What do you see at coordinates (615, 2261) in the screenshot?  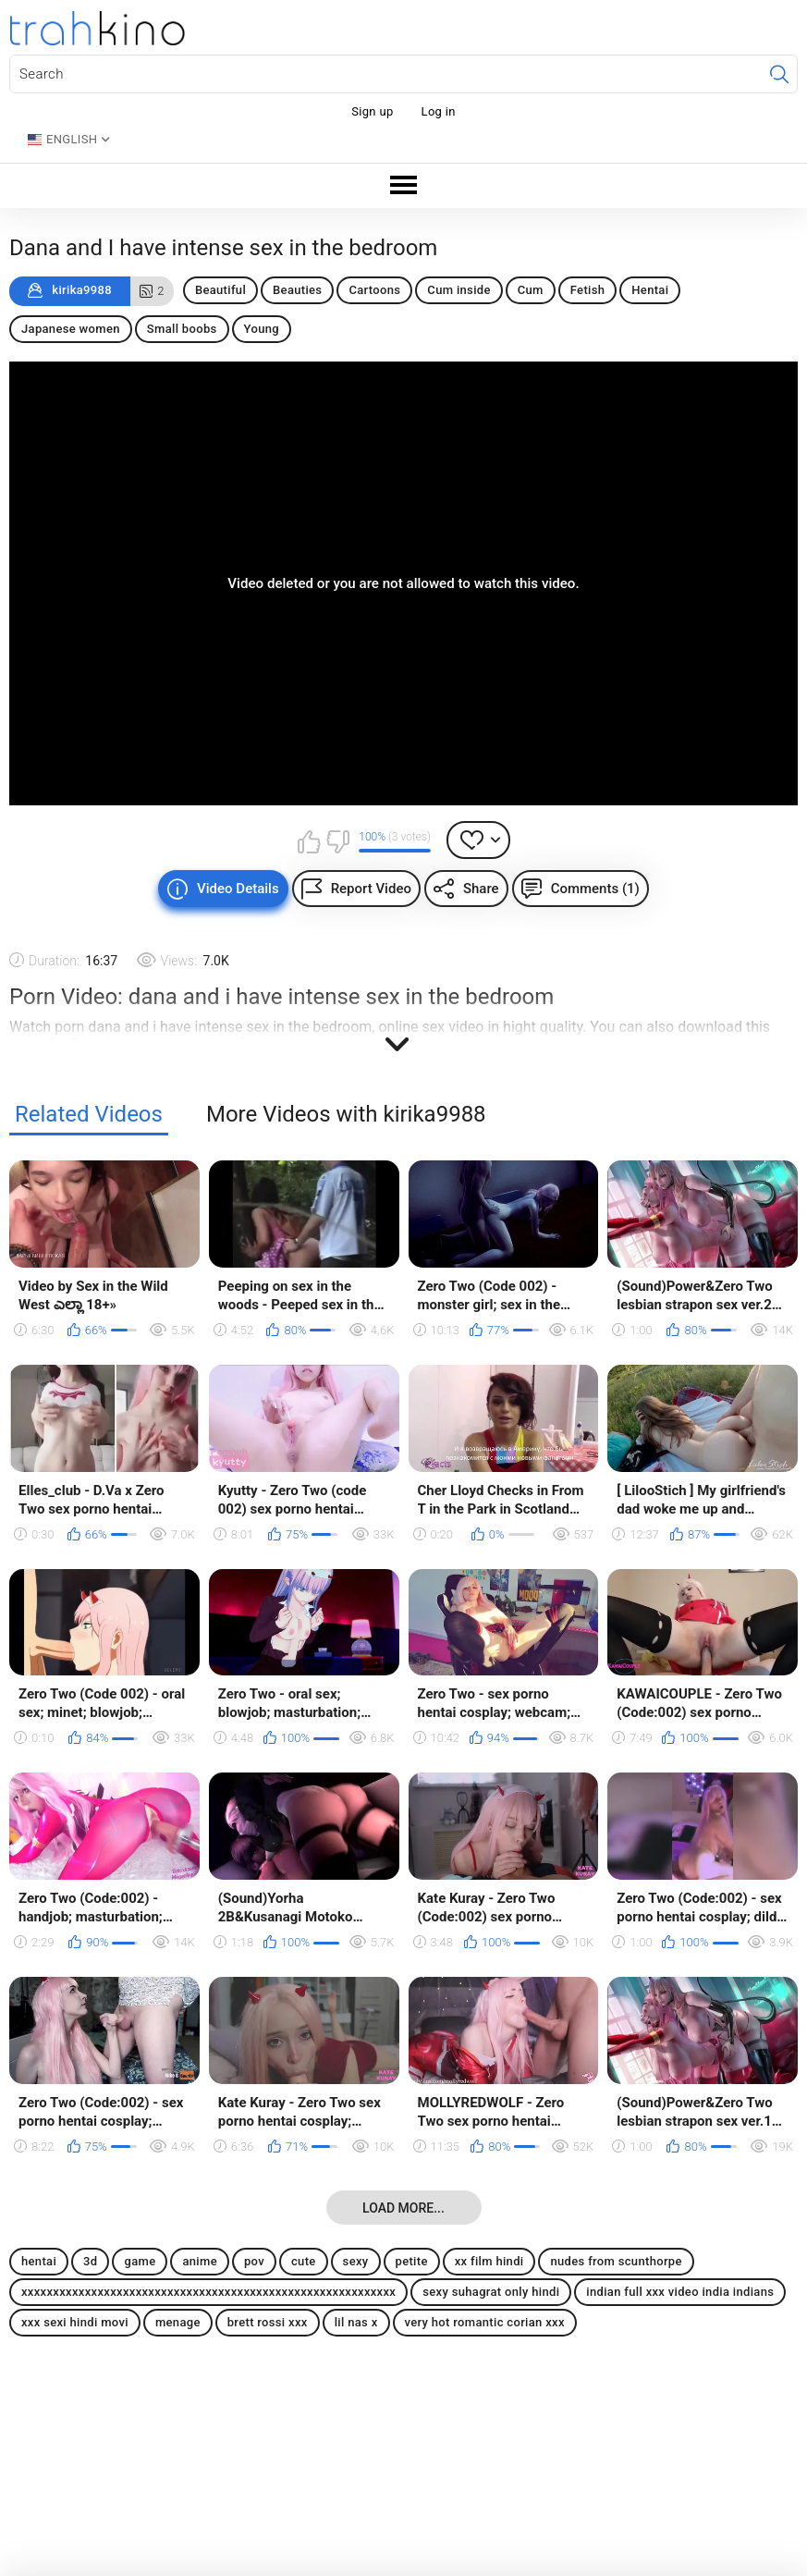 I see `nudes from scunthorpe` at bounding box center [615, 2261].